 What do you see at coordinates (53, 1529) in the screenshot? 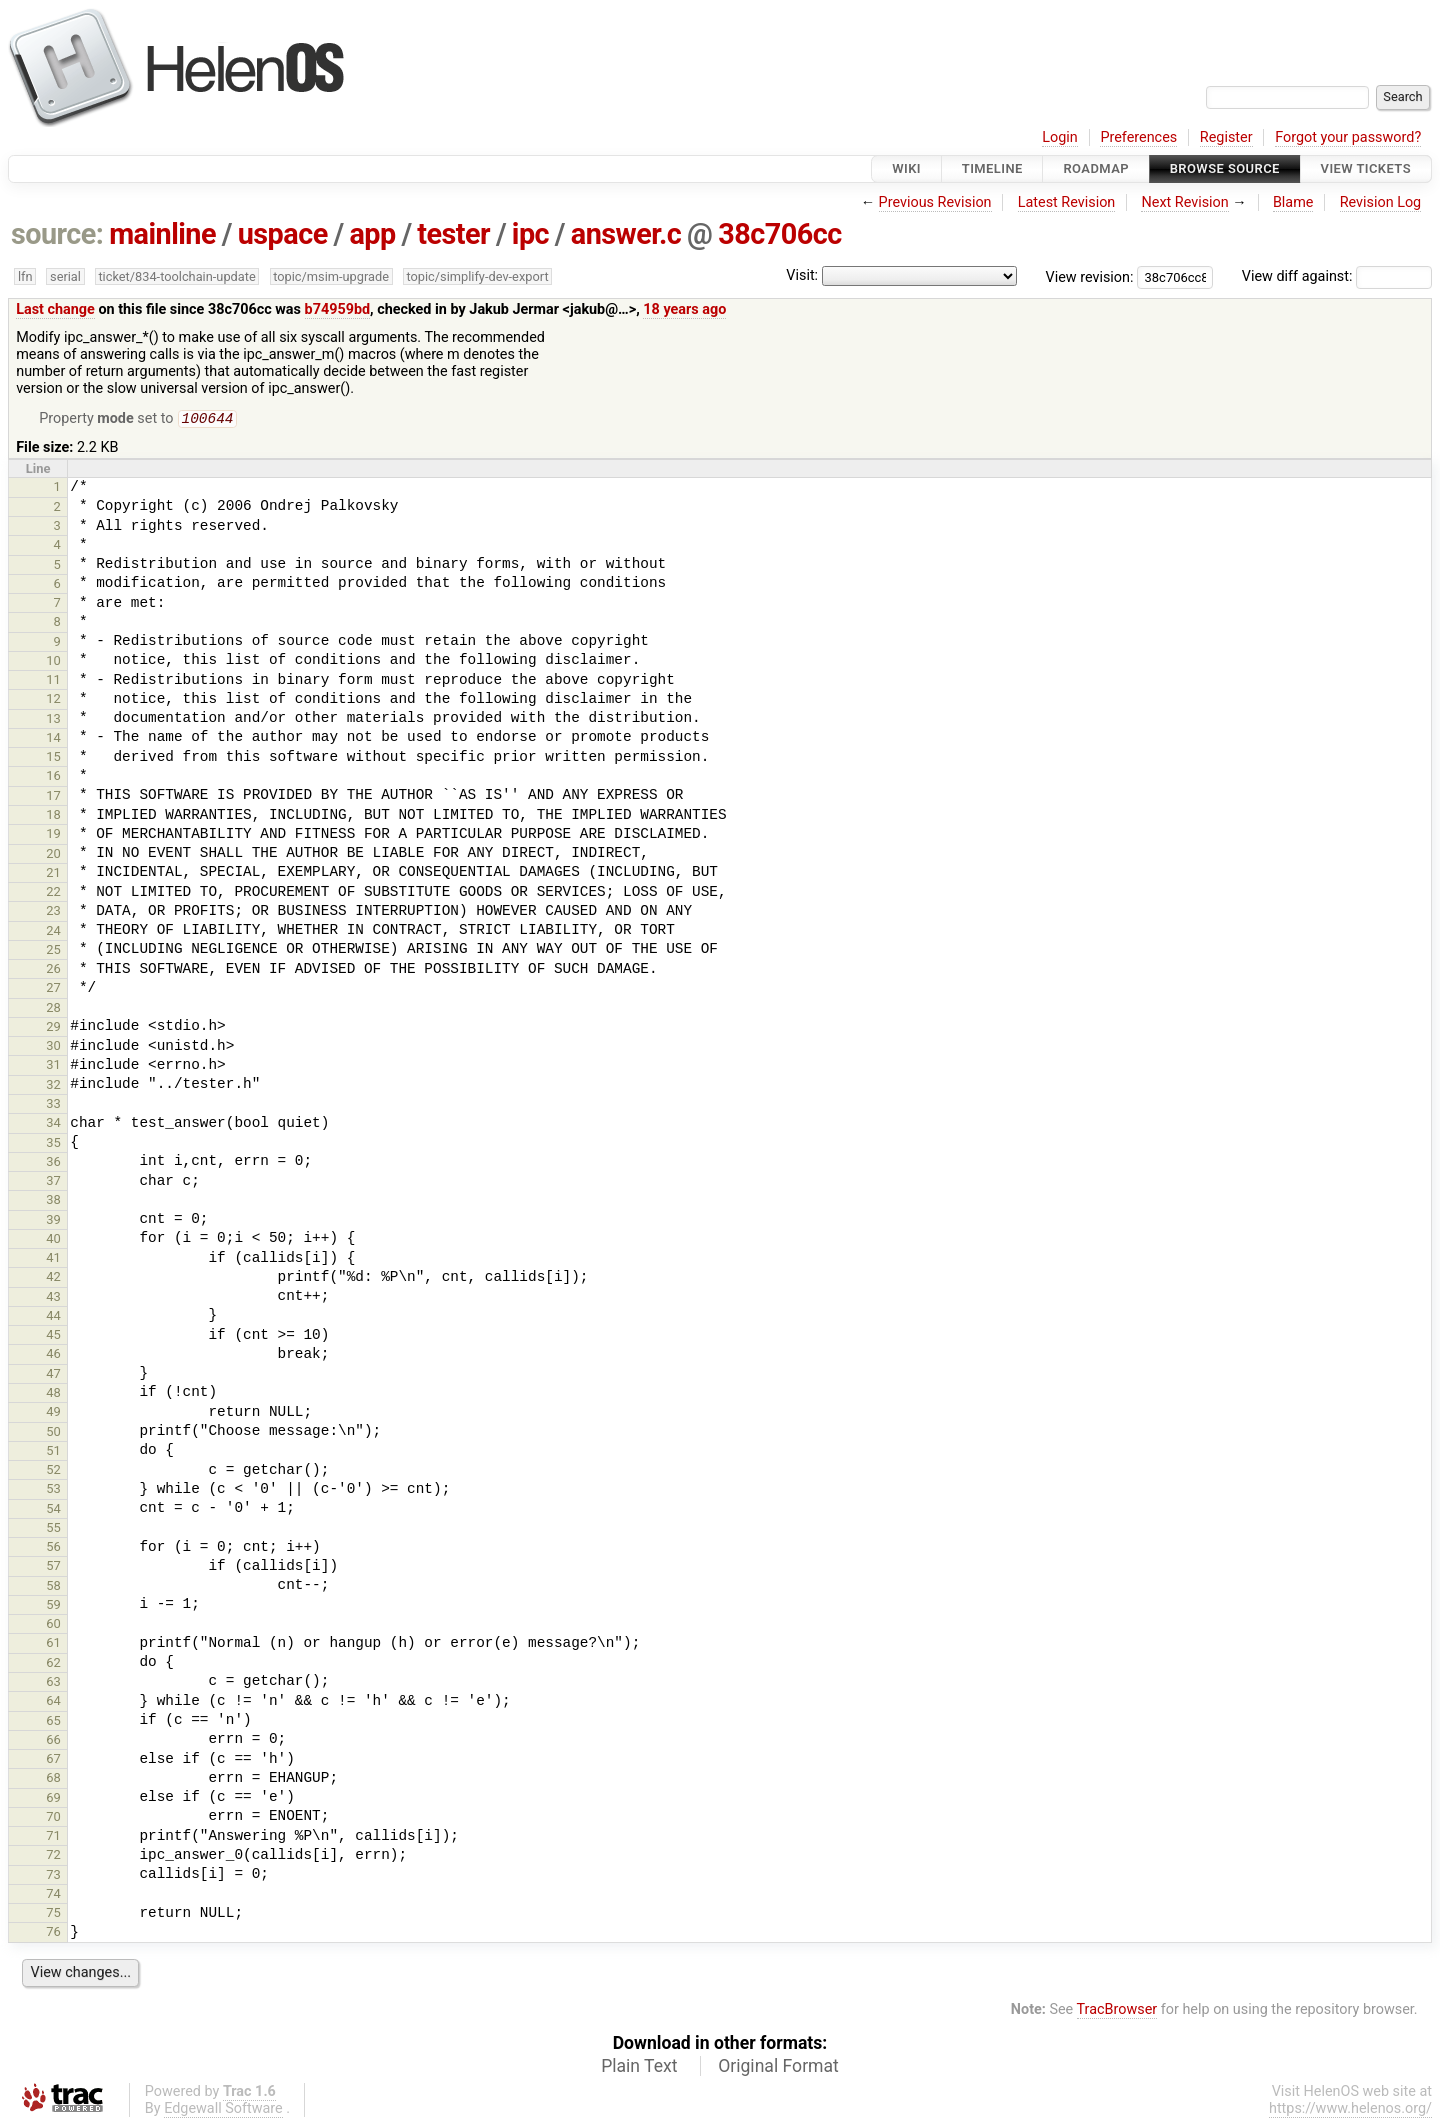
I see `55` at bounding box center [53, 1529].